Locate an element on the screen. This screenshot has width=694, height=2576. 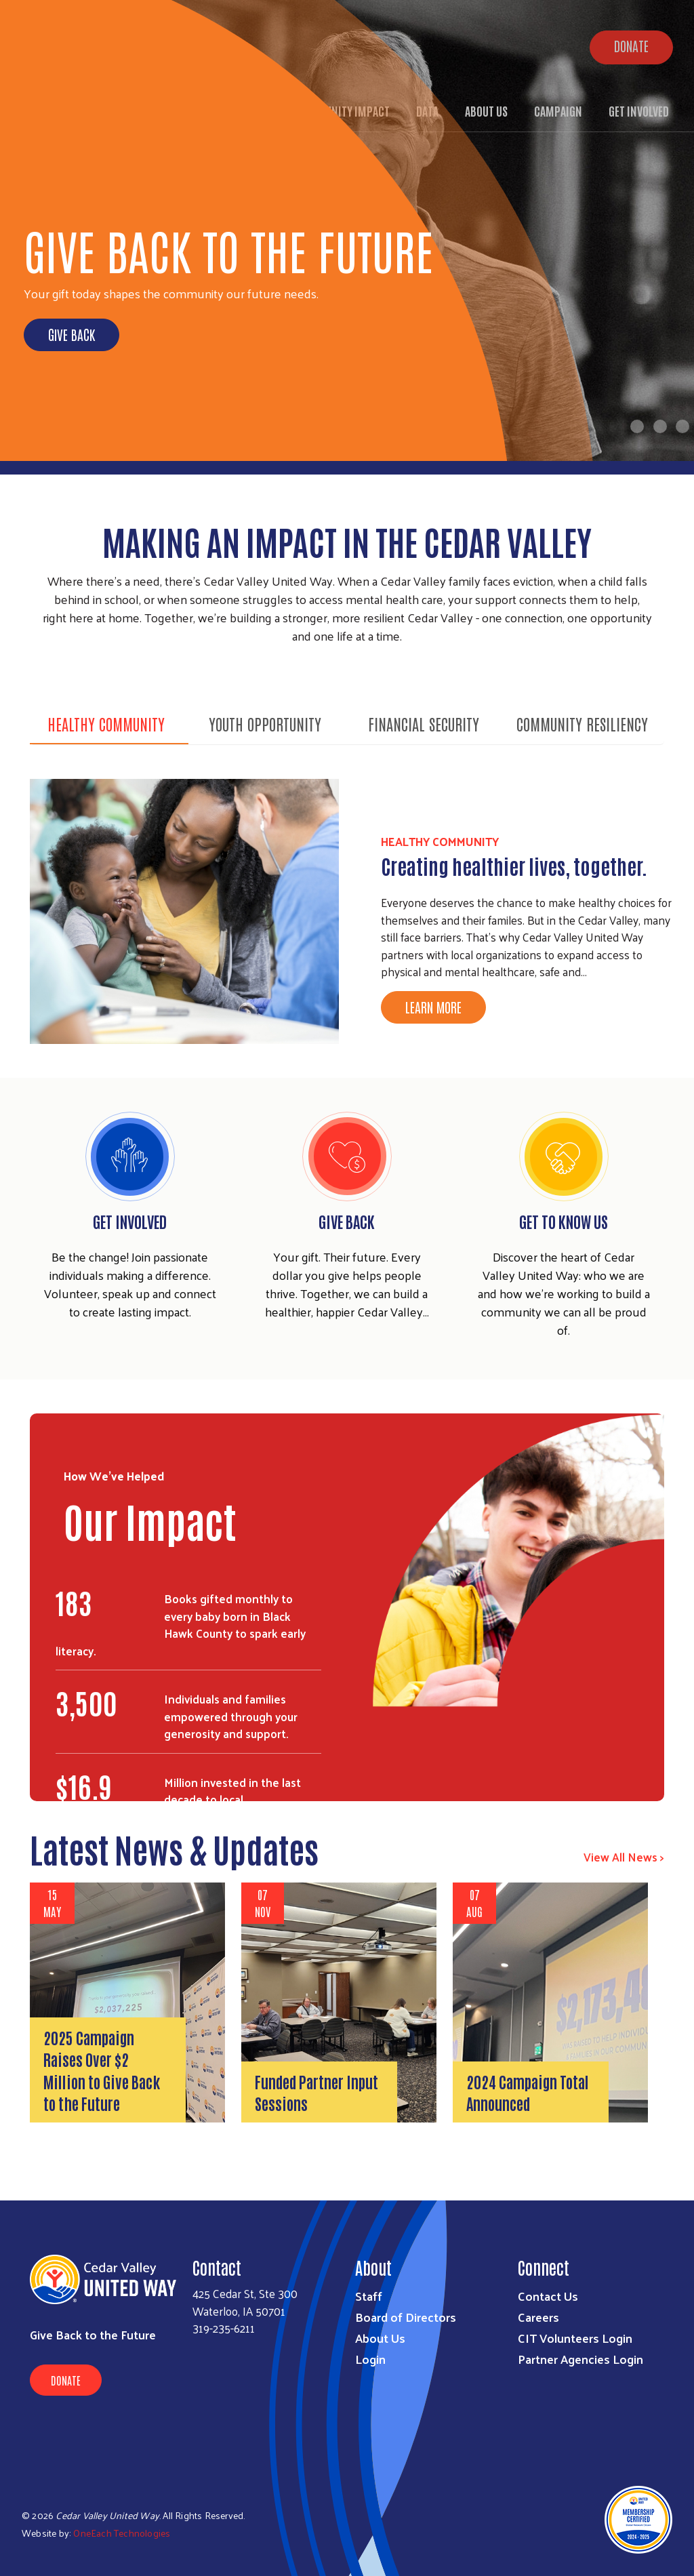
Donate is located at coordinates (66, 2380).